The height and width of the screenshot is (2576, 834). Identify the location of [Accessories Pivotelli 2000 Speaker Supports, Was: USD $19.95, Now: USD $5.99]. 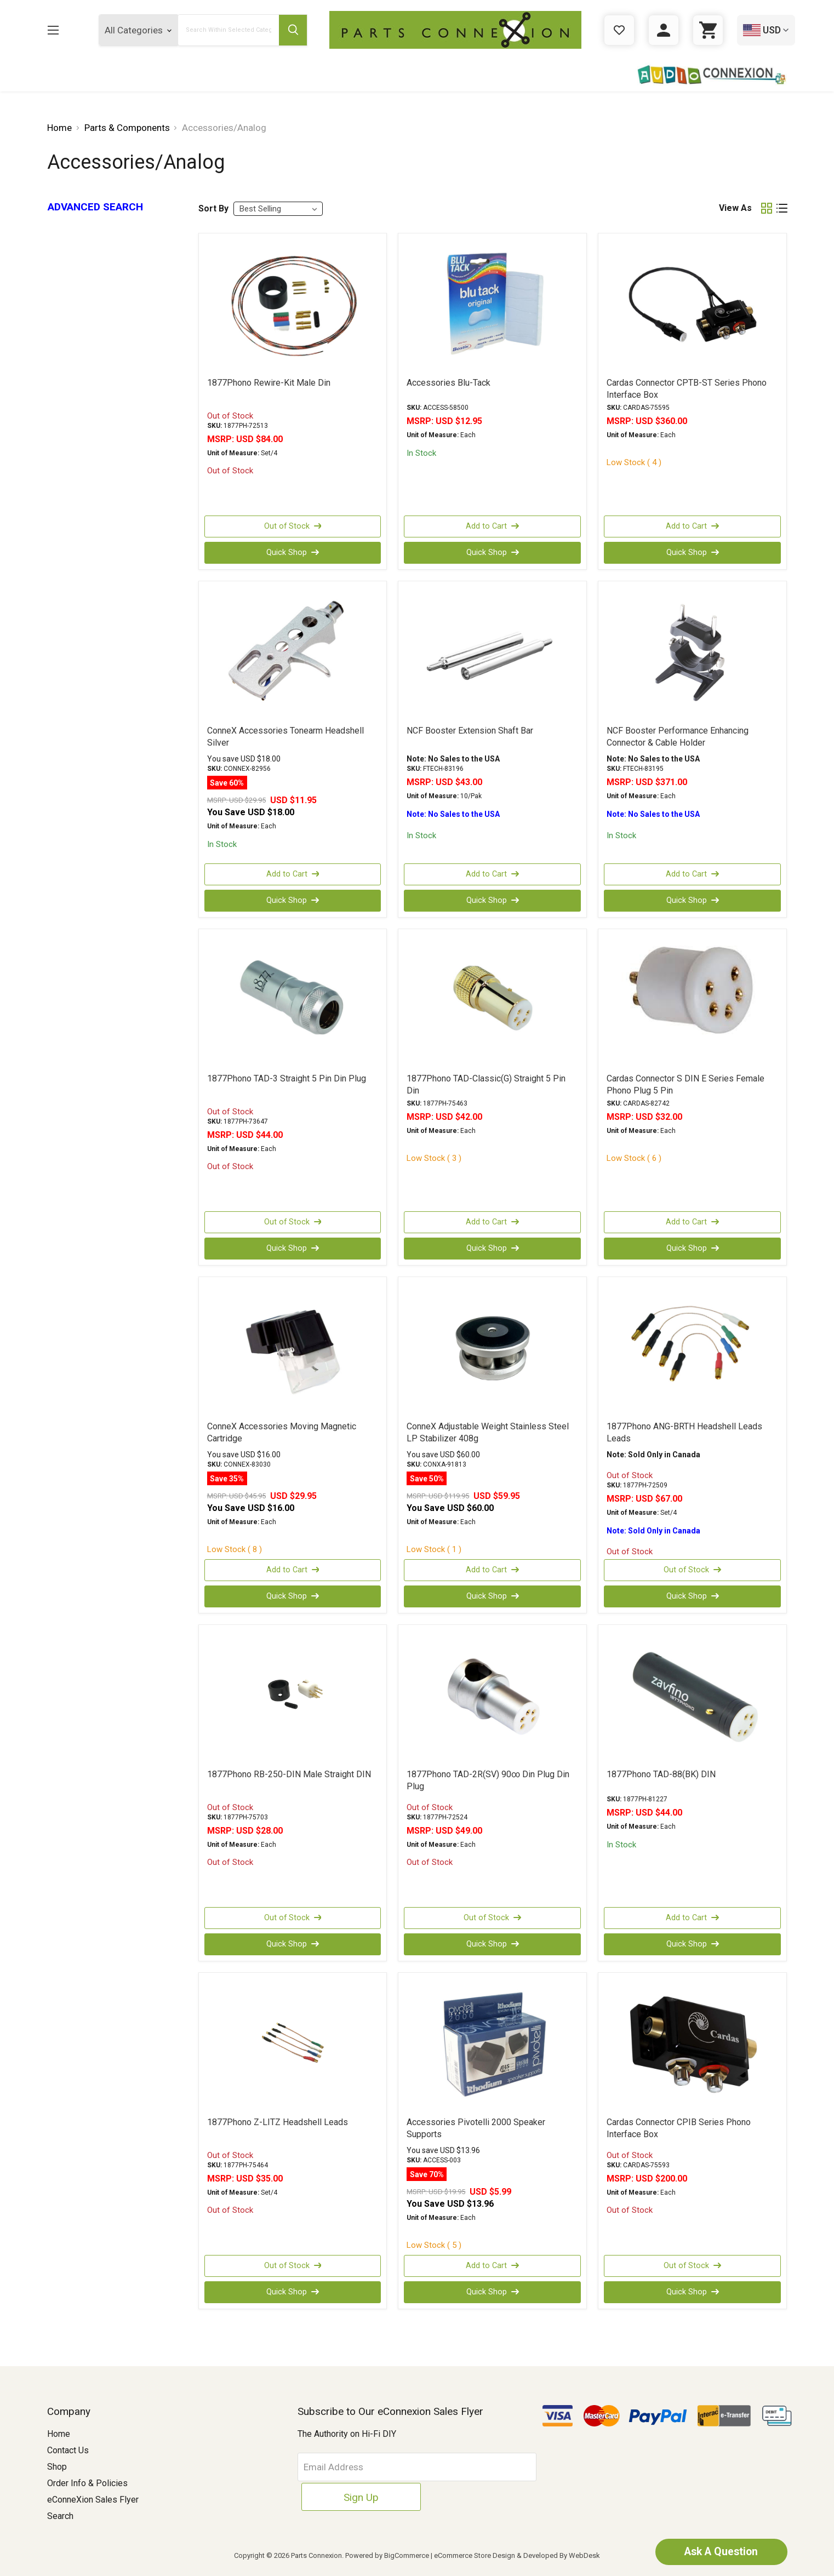
(492, 2044).